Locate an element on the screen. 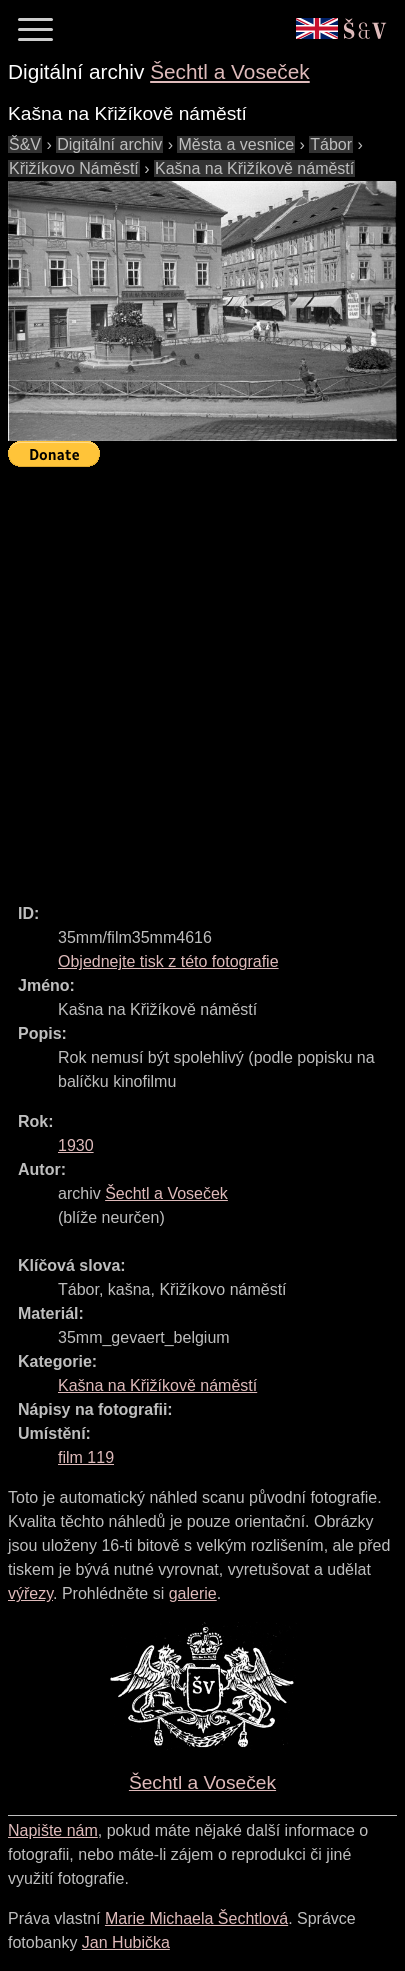 The width and height of the screenshot is (405, 1971). galerie is located at coordinates (193, 1593).